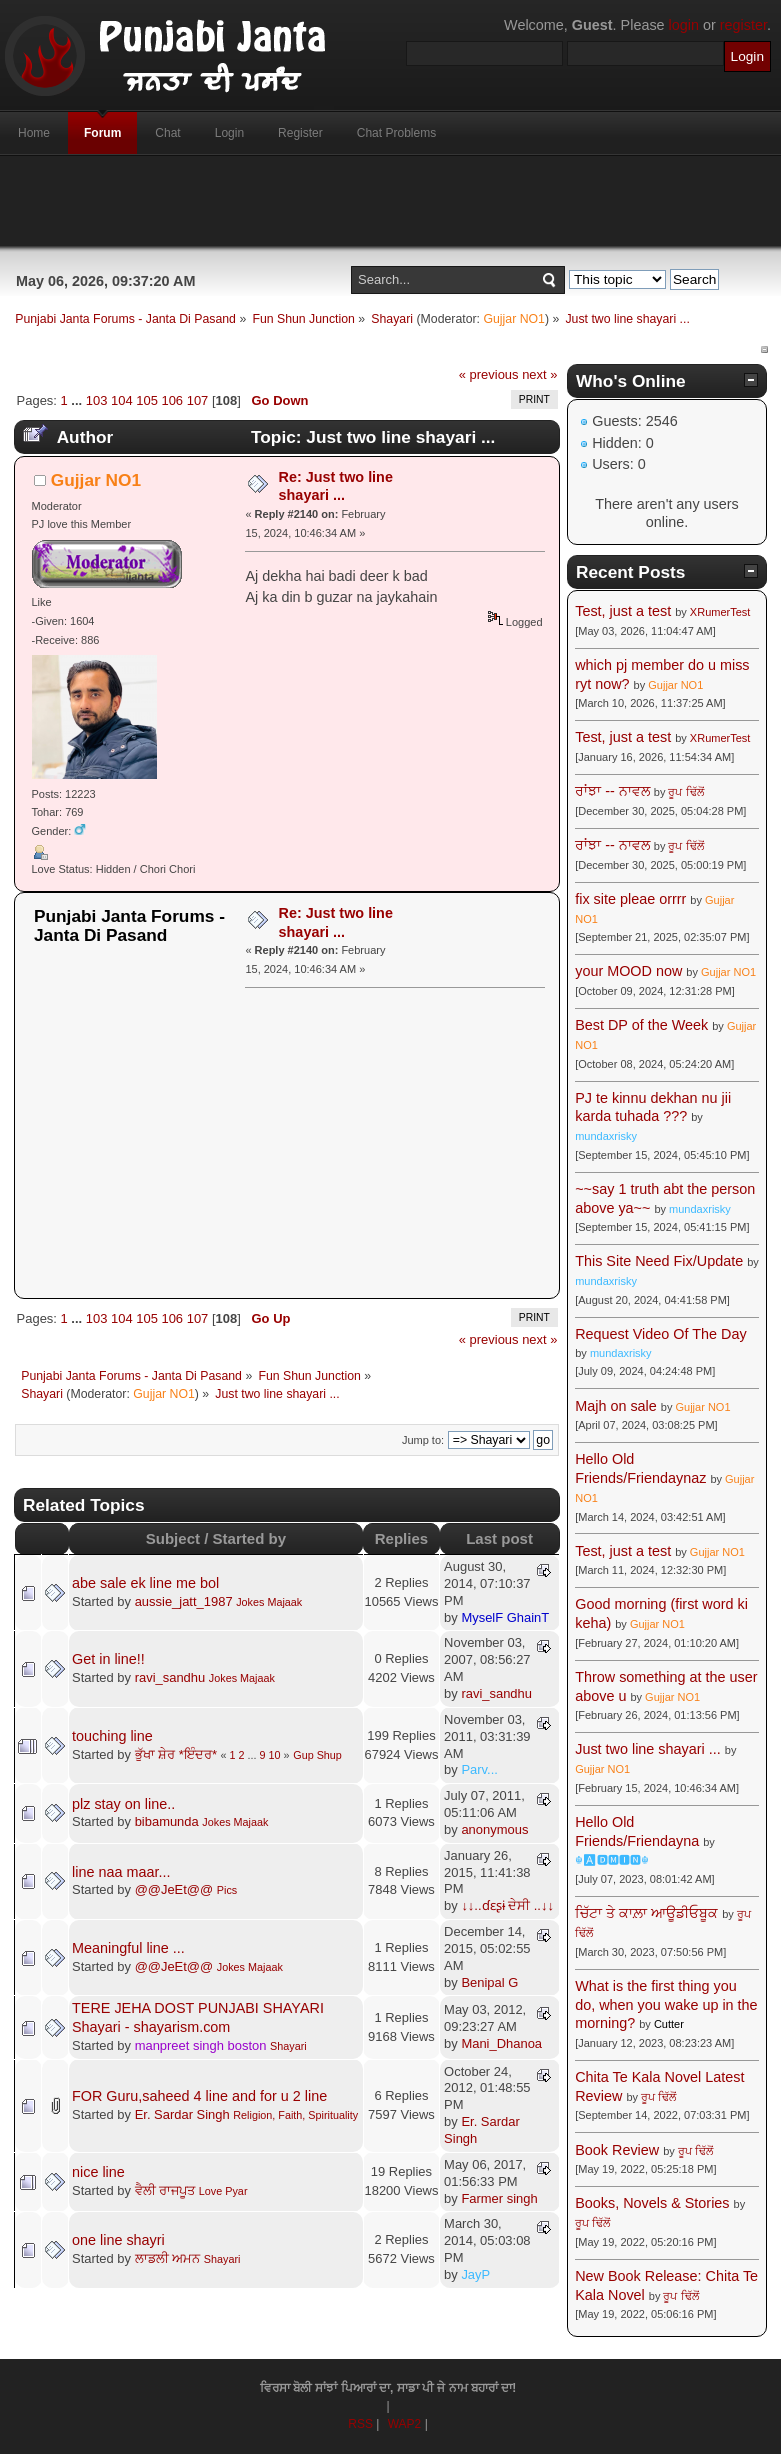  Describe the element at coordinates (643, 1025) in the screenshot. I see `Best DP of the Week` at that location.